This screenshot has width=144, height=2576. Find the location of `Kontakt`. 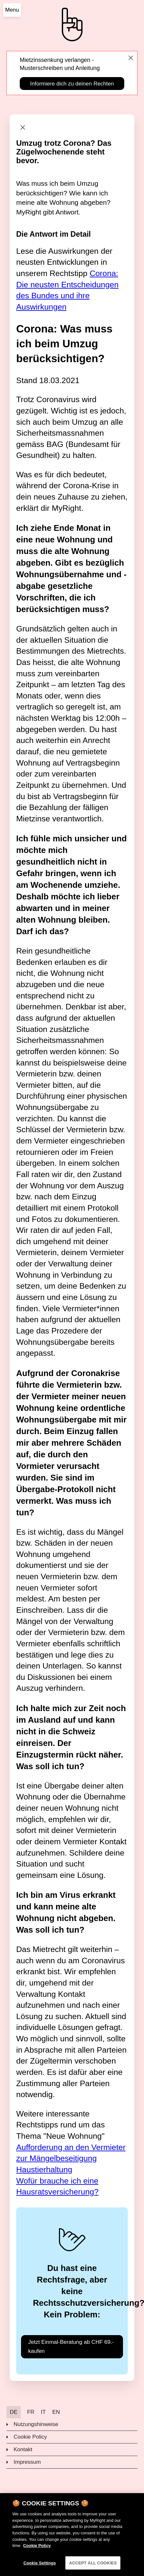

Kontakt is located at coordinates (23, 2449).